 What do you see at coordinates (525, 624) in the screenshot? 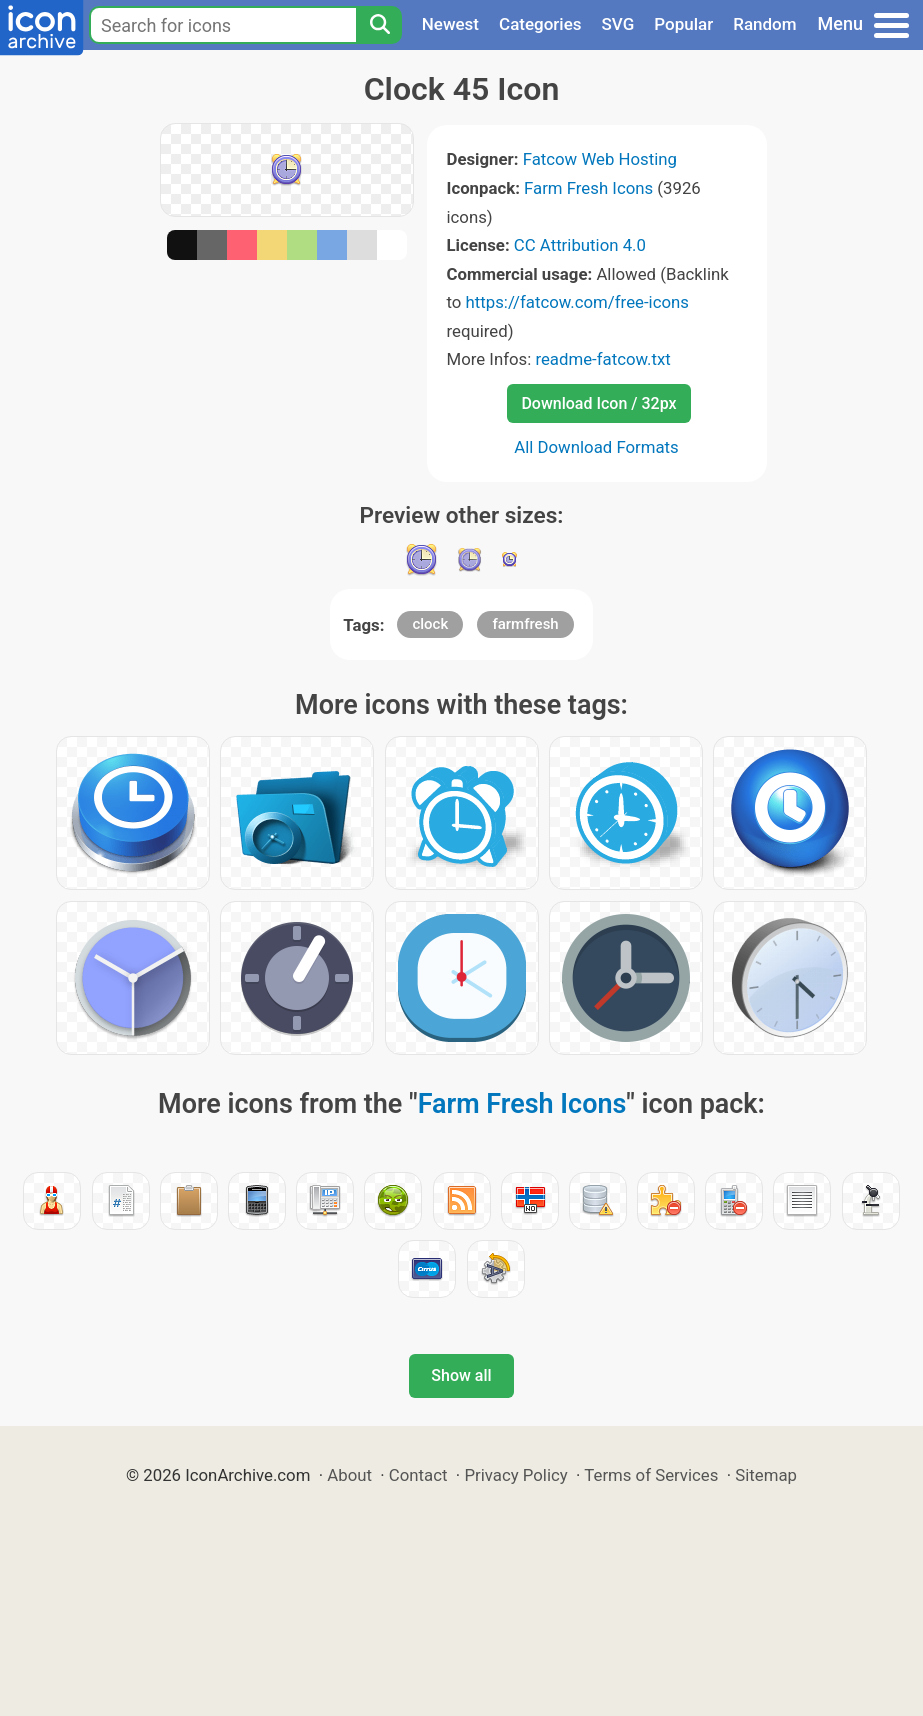
I see `farmfresh` at bounding box center [525, 624].